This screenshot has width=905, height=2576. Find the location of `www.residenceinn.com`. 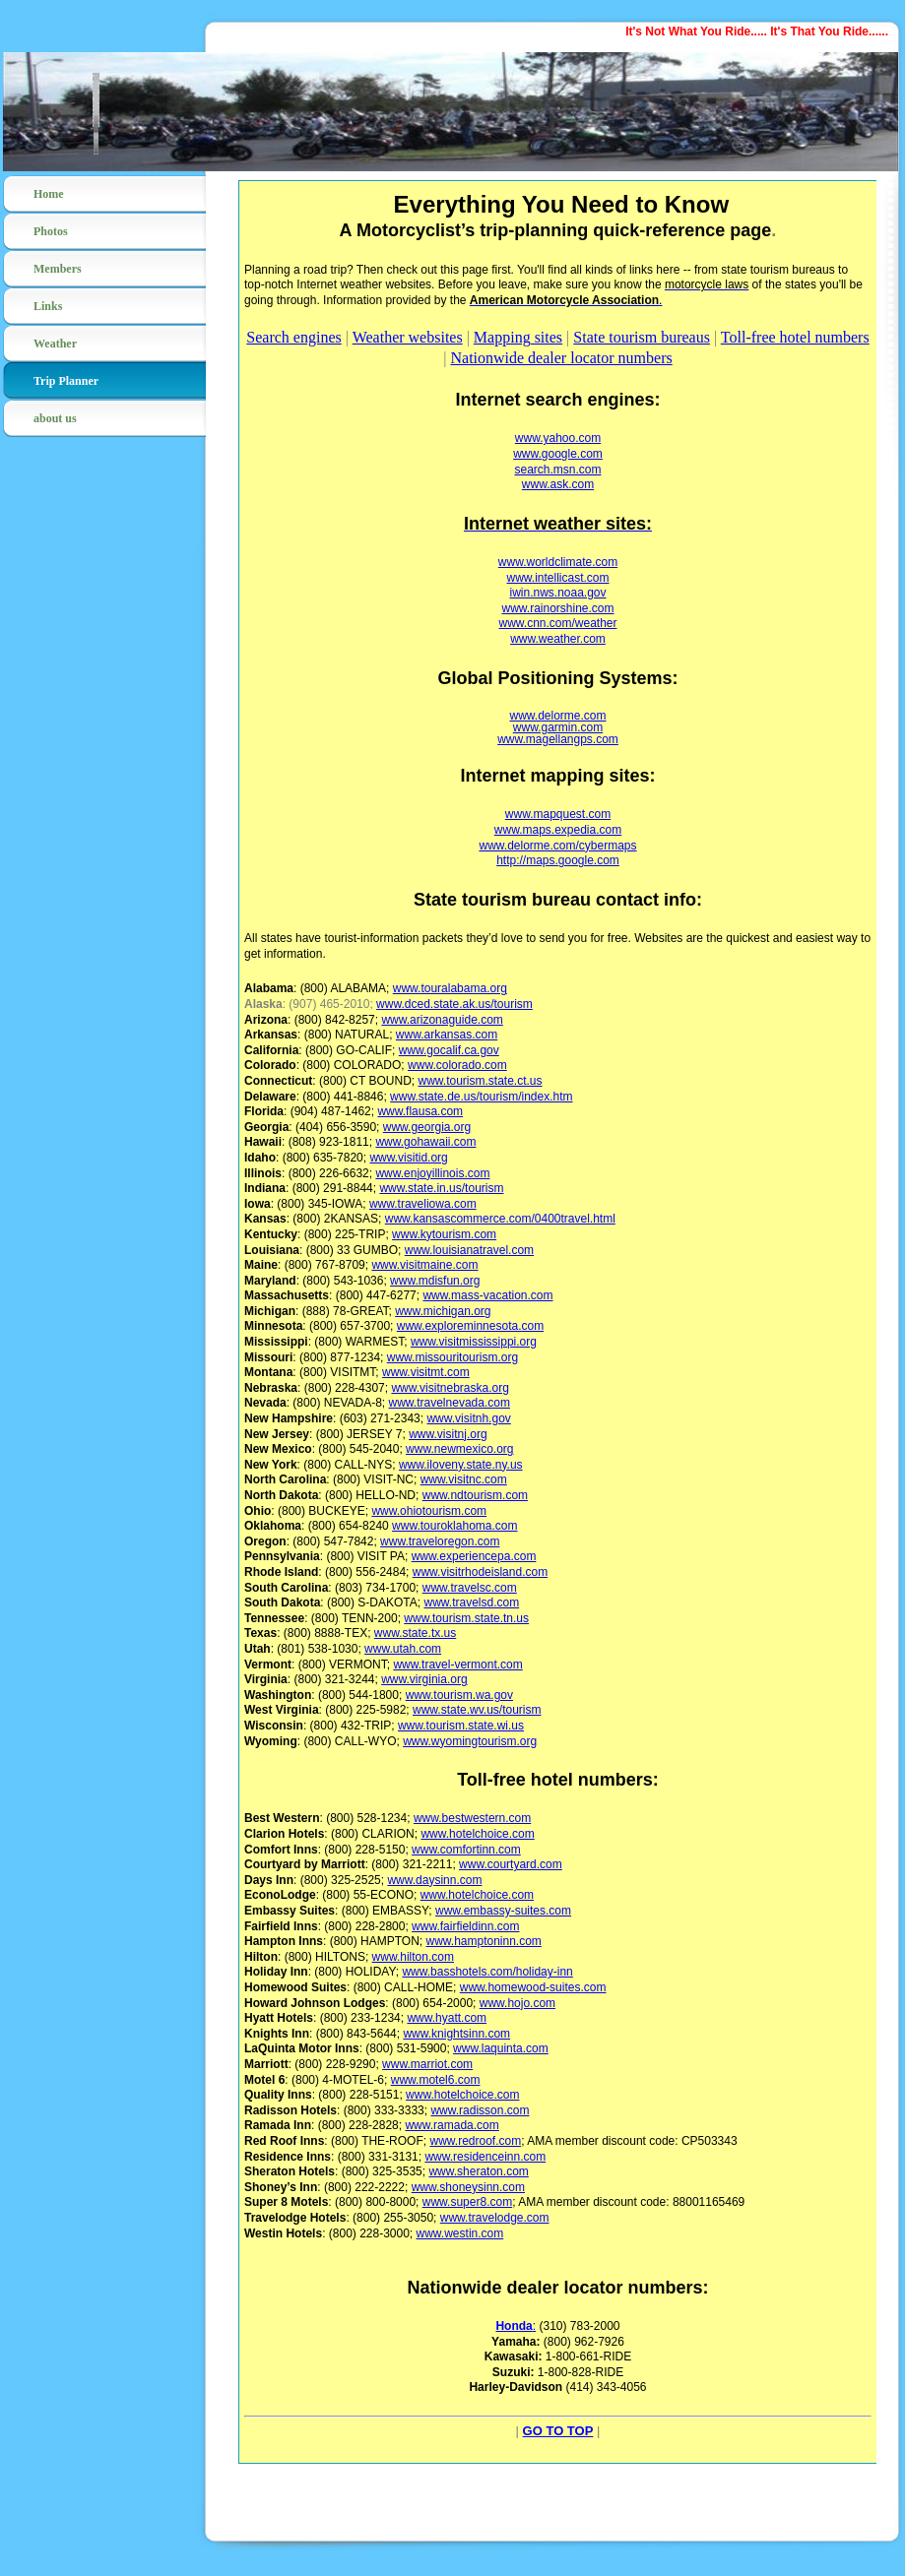

www.residenceinn.com is located at coordinates (485, 2157).